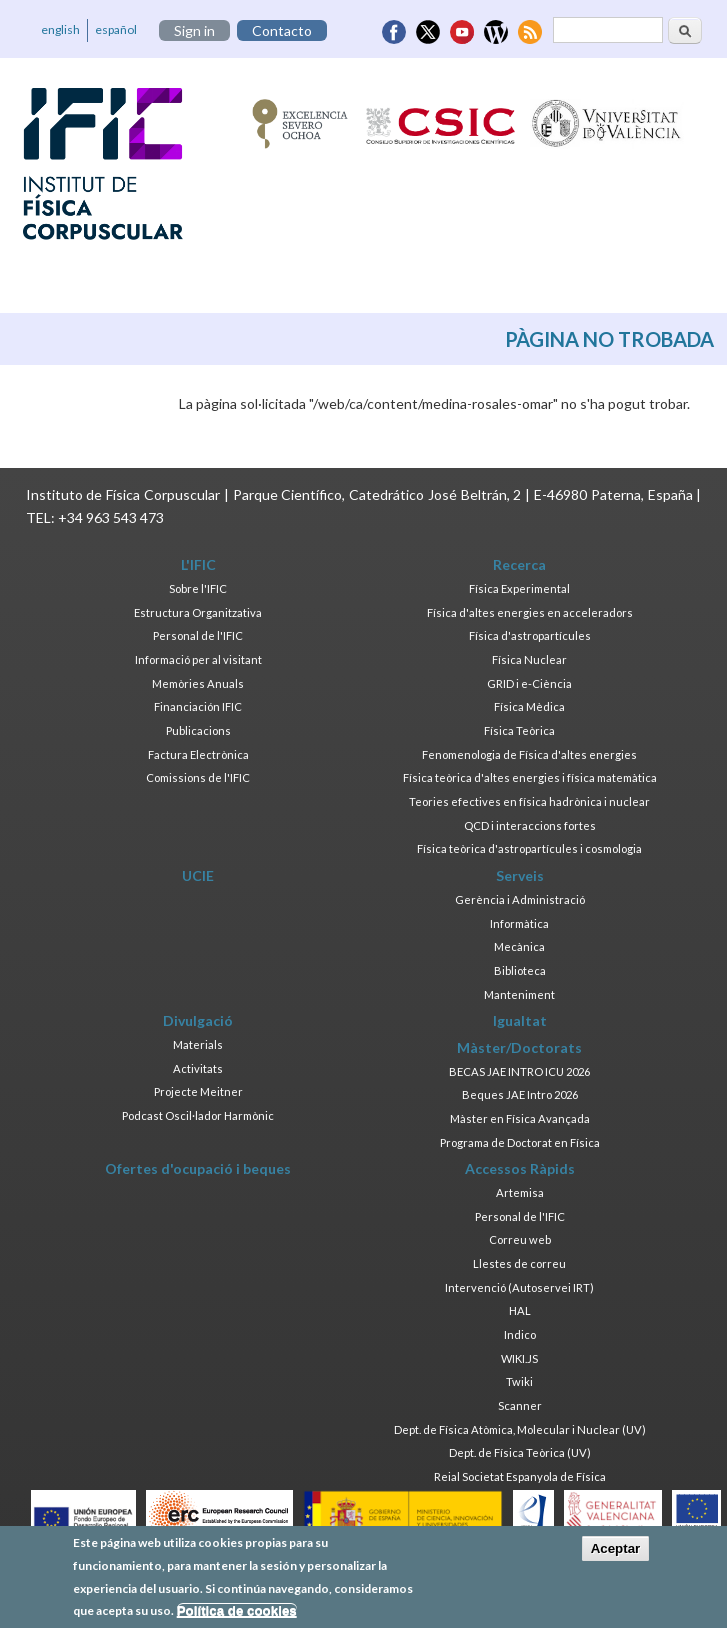  I want to click on Física d'altes energies en acceleradors, so click(530, 612).